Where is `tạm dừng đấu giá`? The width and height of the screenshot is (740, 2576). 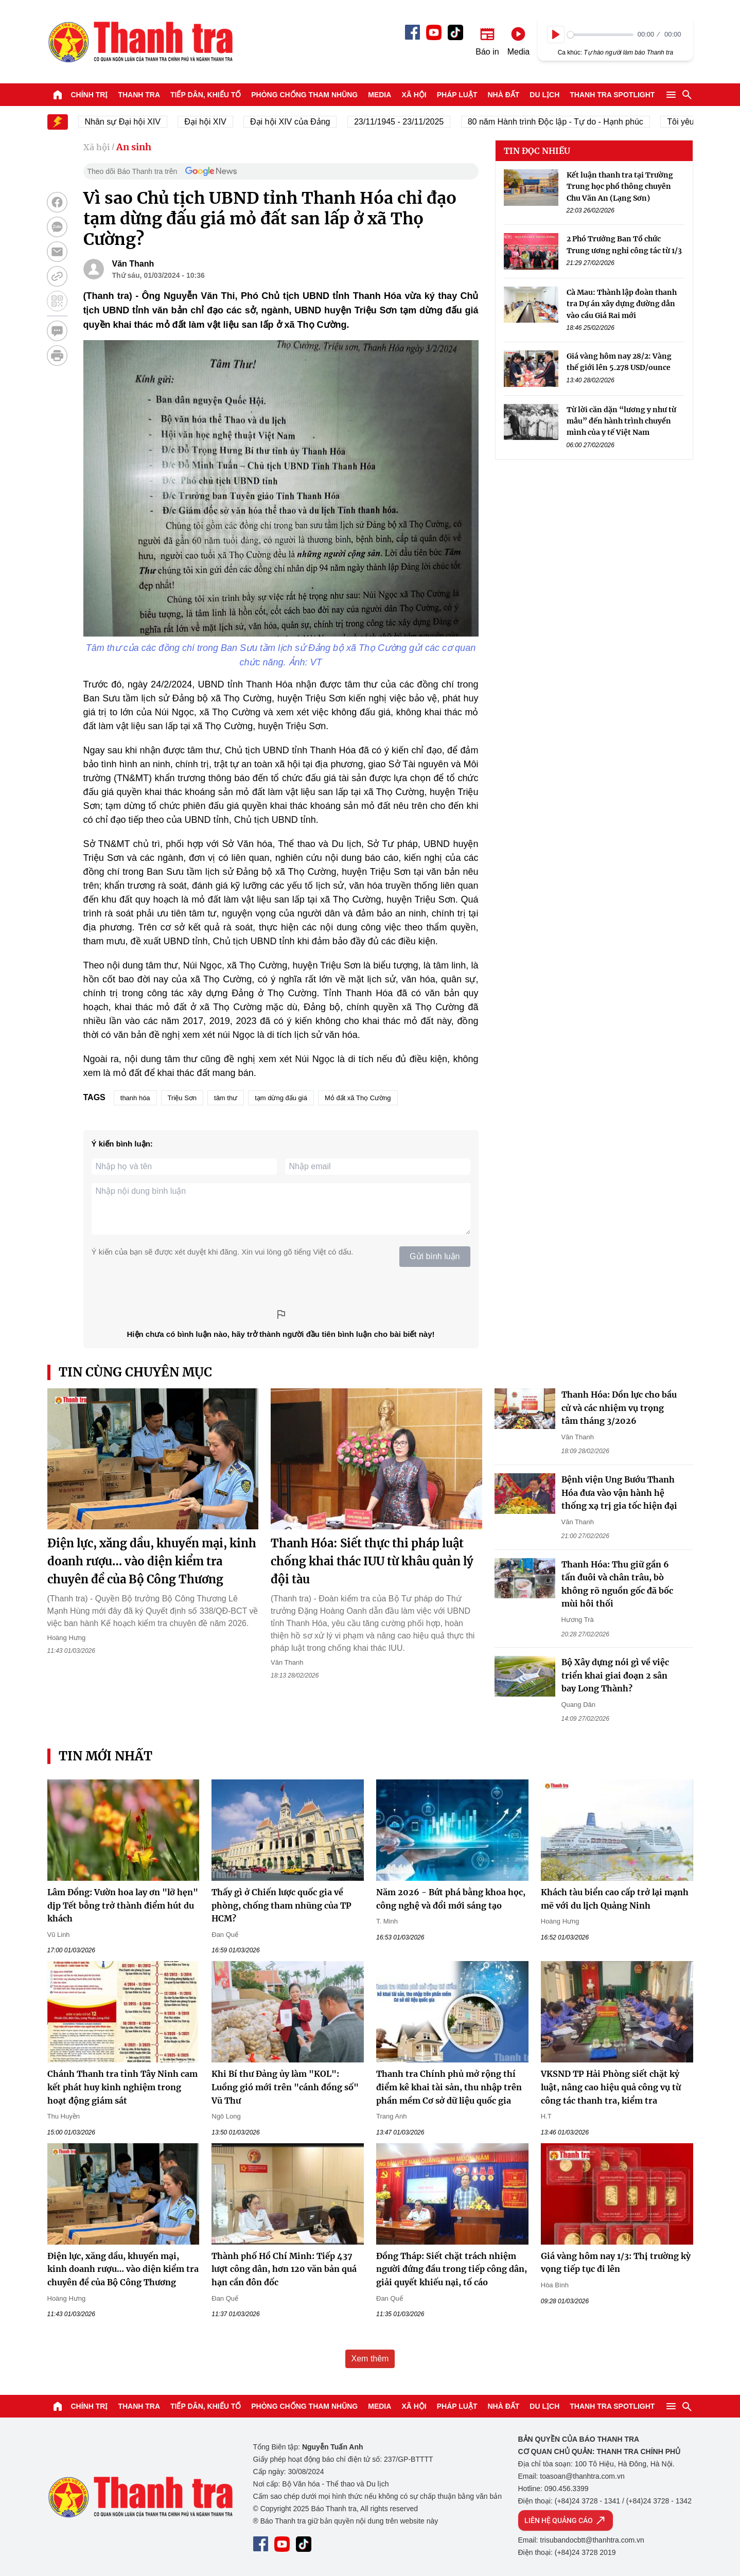
tạm dừng đấu giá is located at coordinates (281, 1098).